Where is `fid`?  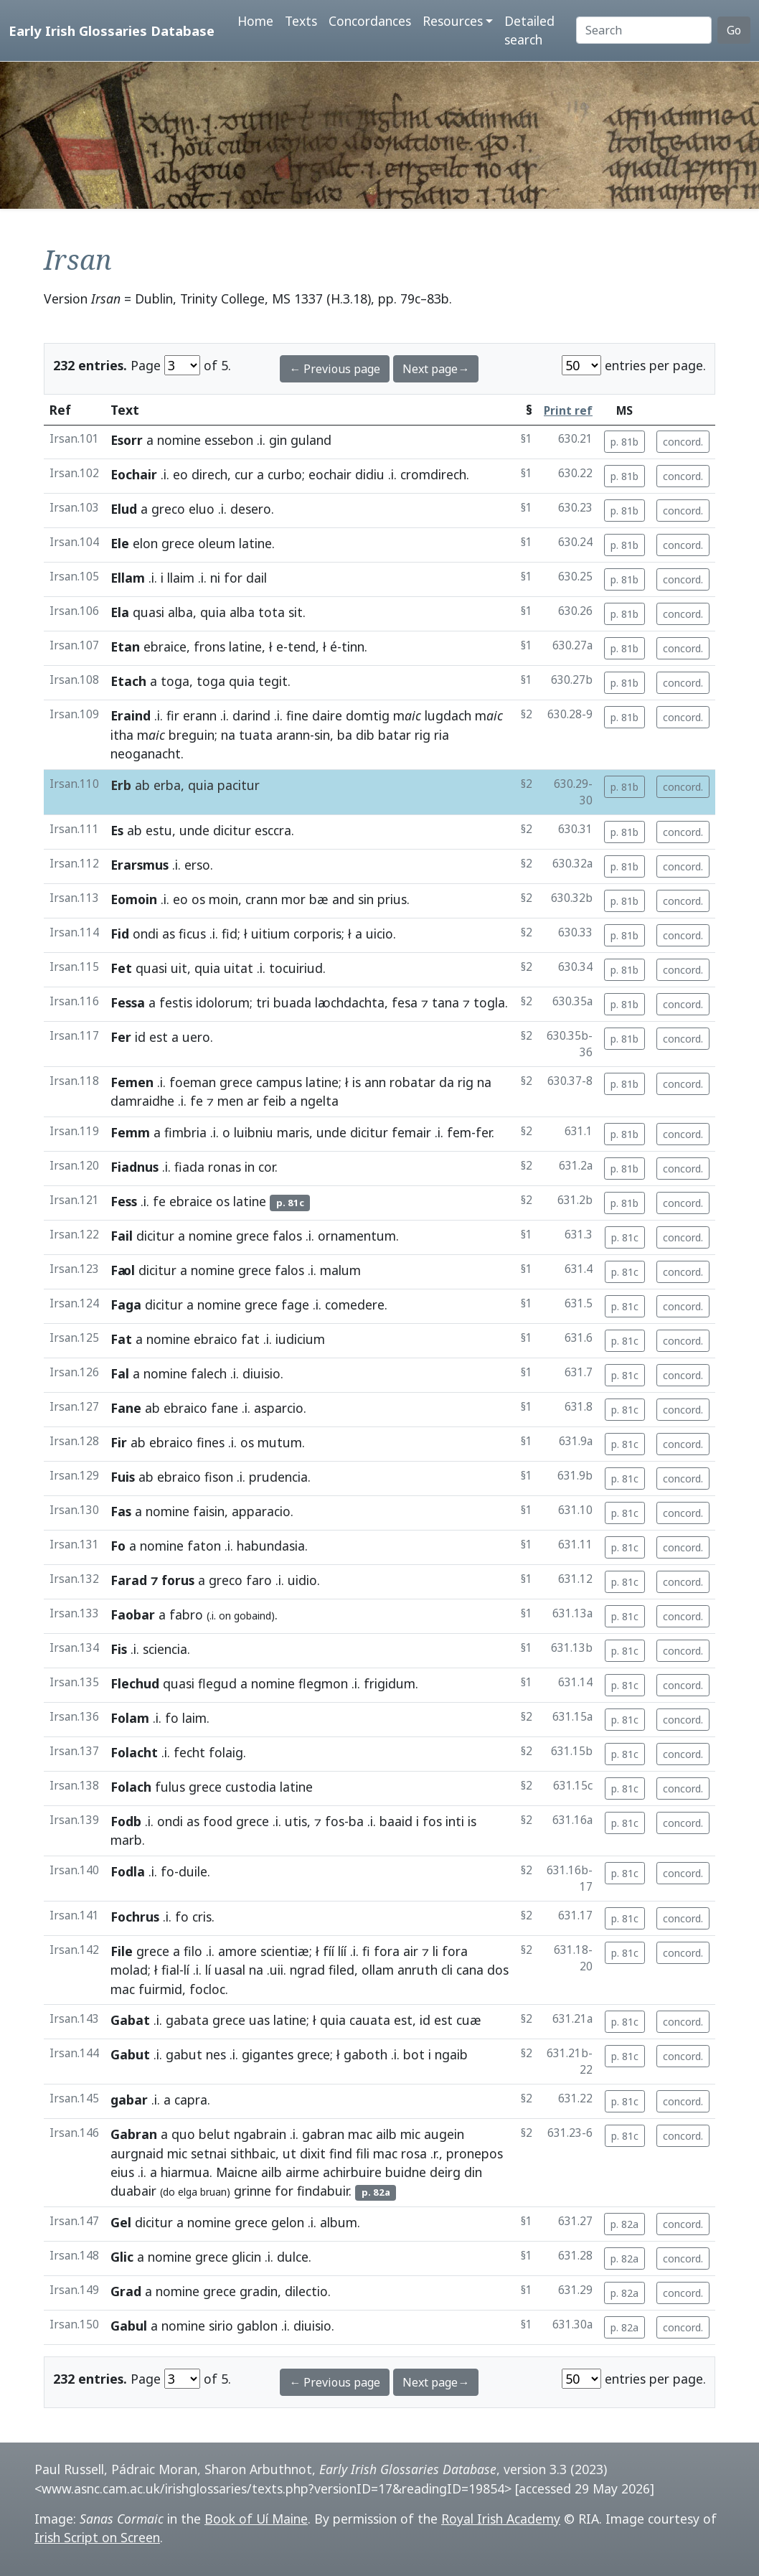
fid is located at coordinates (229, 933).